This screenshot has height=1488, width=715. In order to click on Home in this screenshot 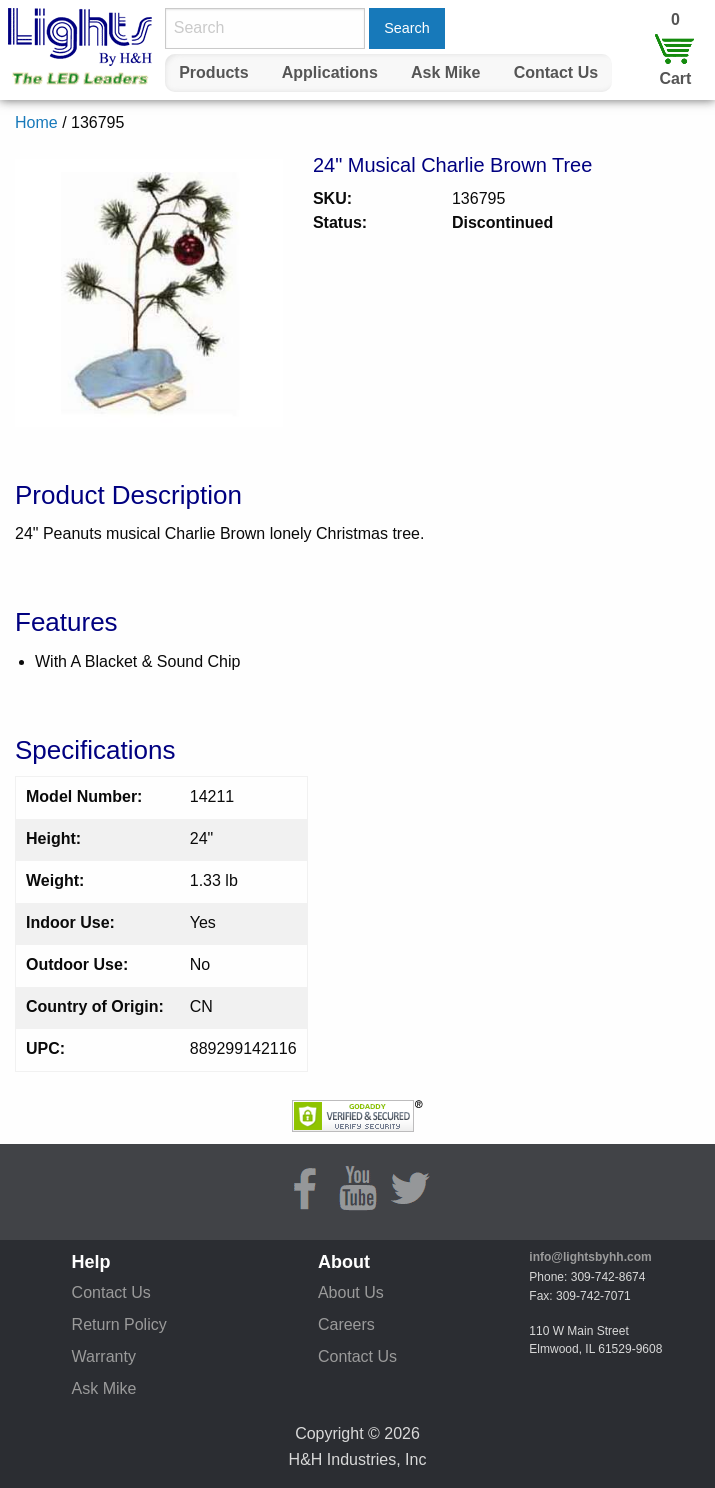, I will do `click(36, 122)`.